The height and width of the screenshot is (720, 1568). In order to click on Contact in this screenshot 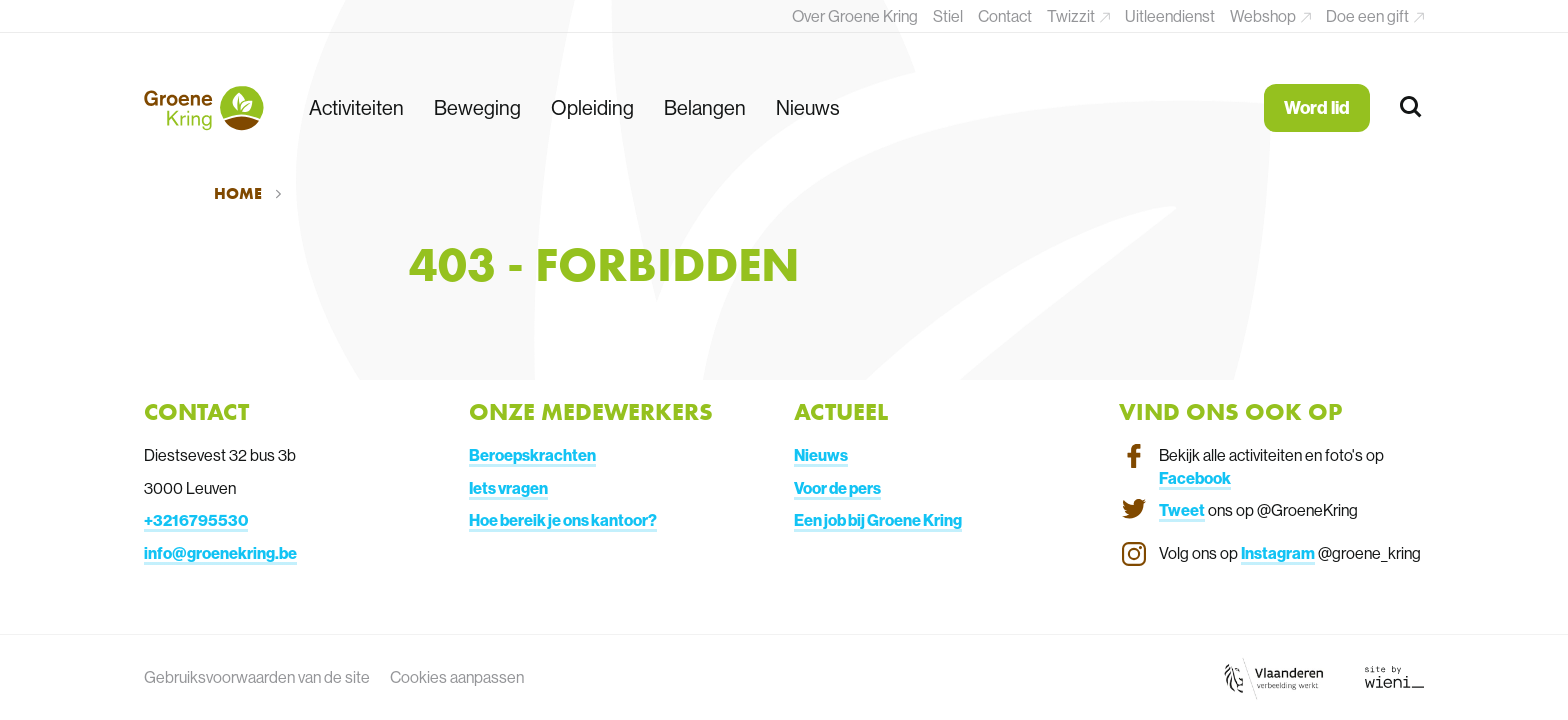, I will do `click(1005, 16)`.